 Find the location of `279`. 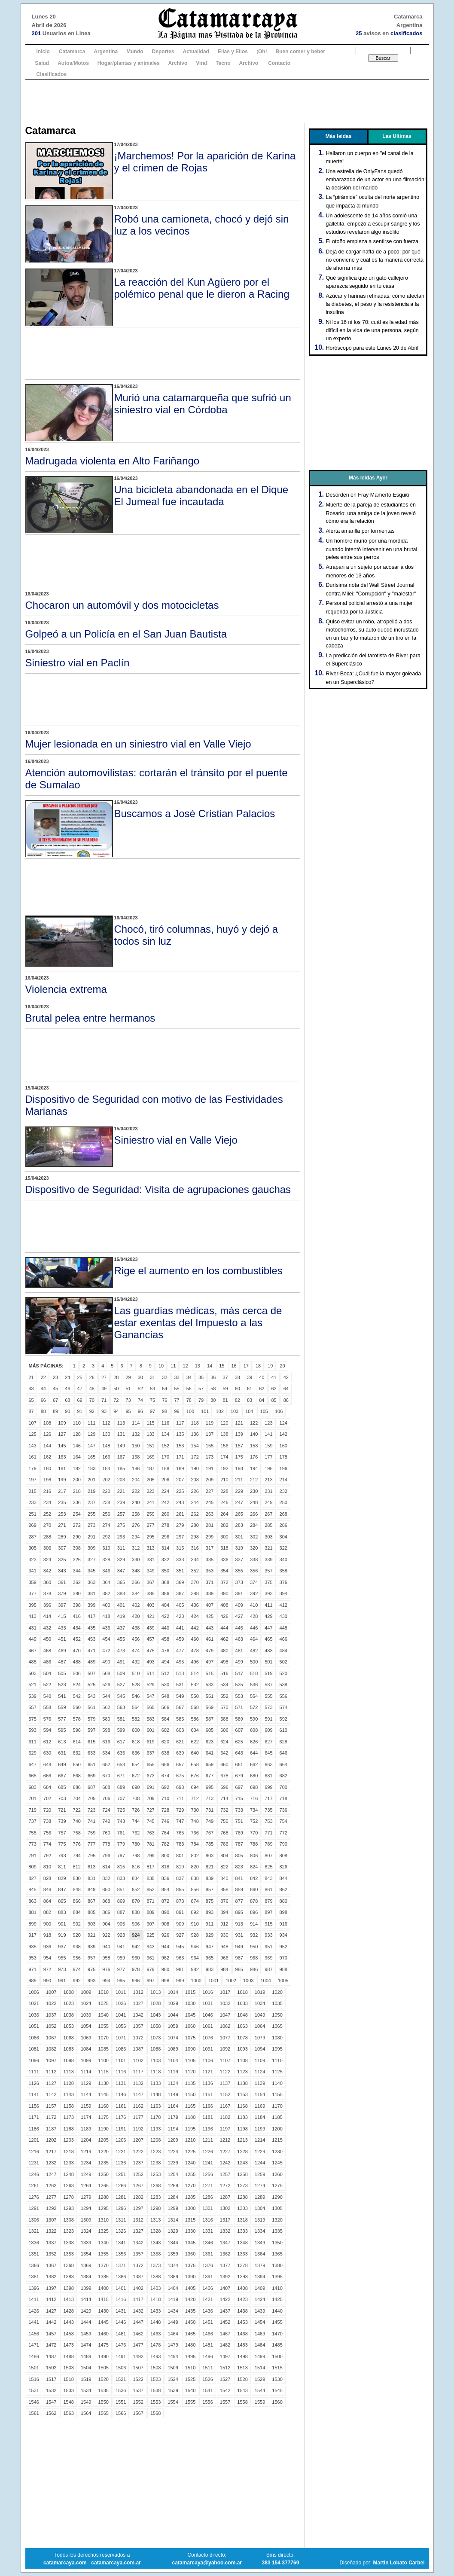

279 is located at coordinates (180, 1525).